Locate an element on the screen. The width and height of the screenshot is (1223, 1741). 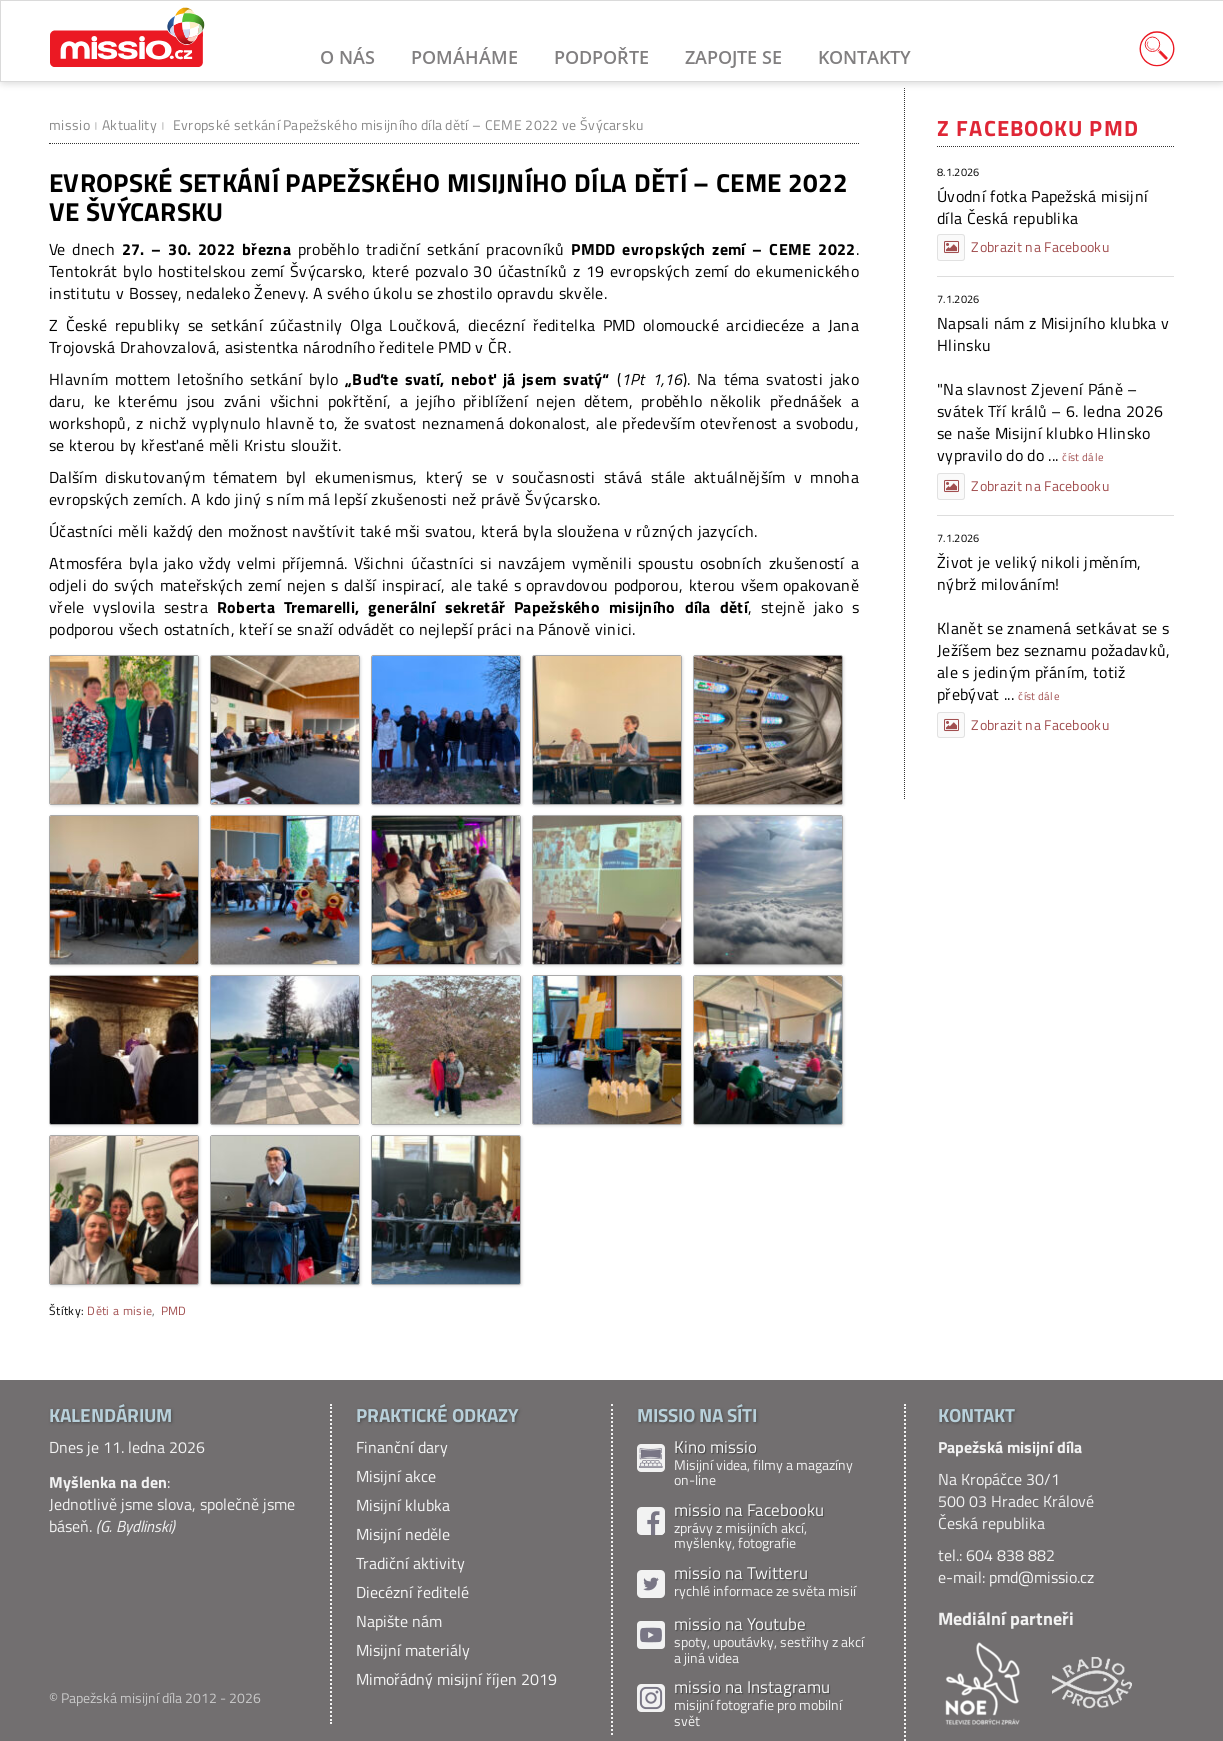
Děti a misie is located at coordinates (119, 1310).